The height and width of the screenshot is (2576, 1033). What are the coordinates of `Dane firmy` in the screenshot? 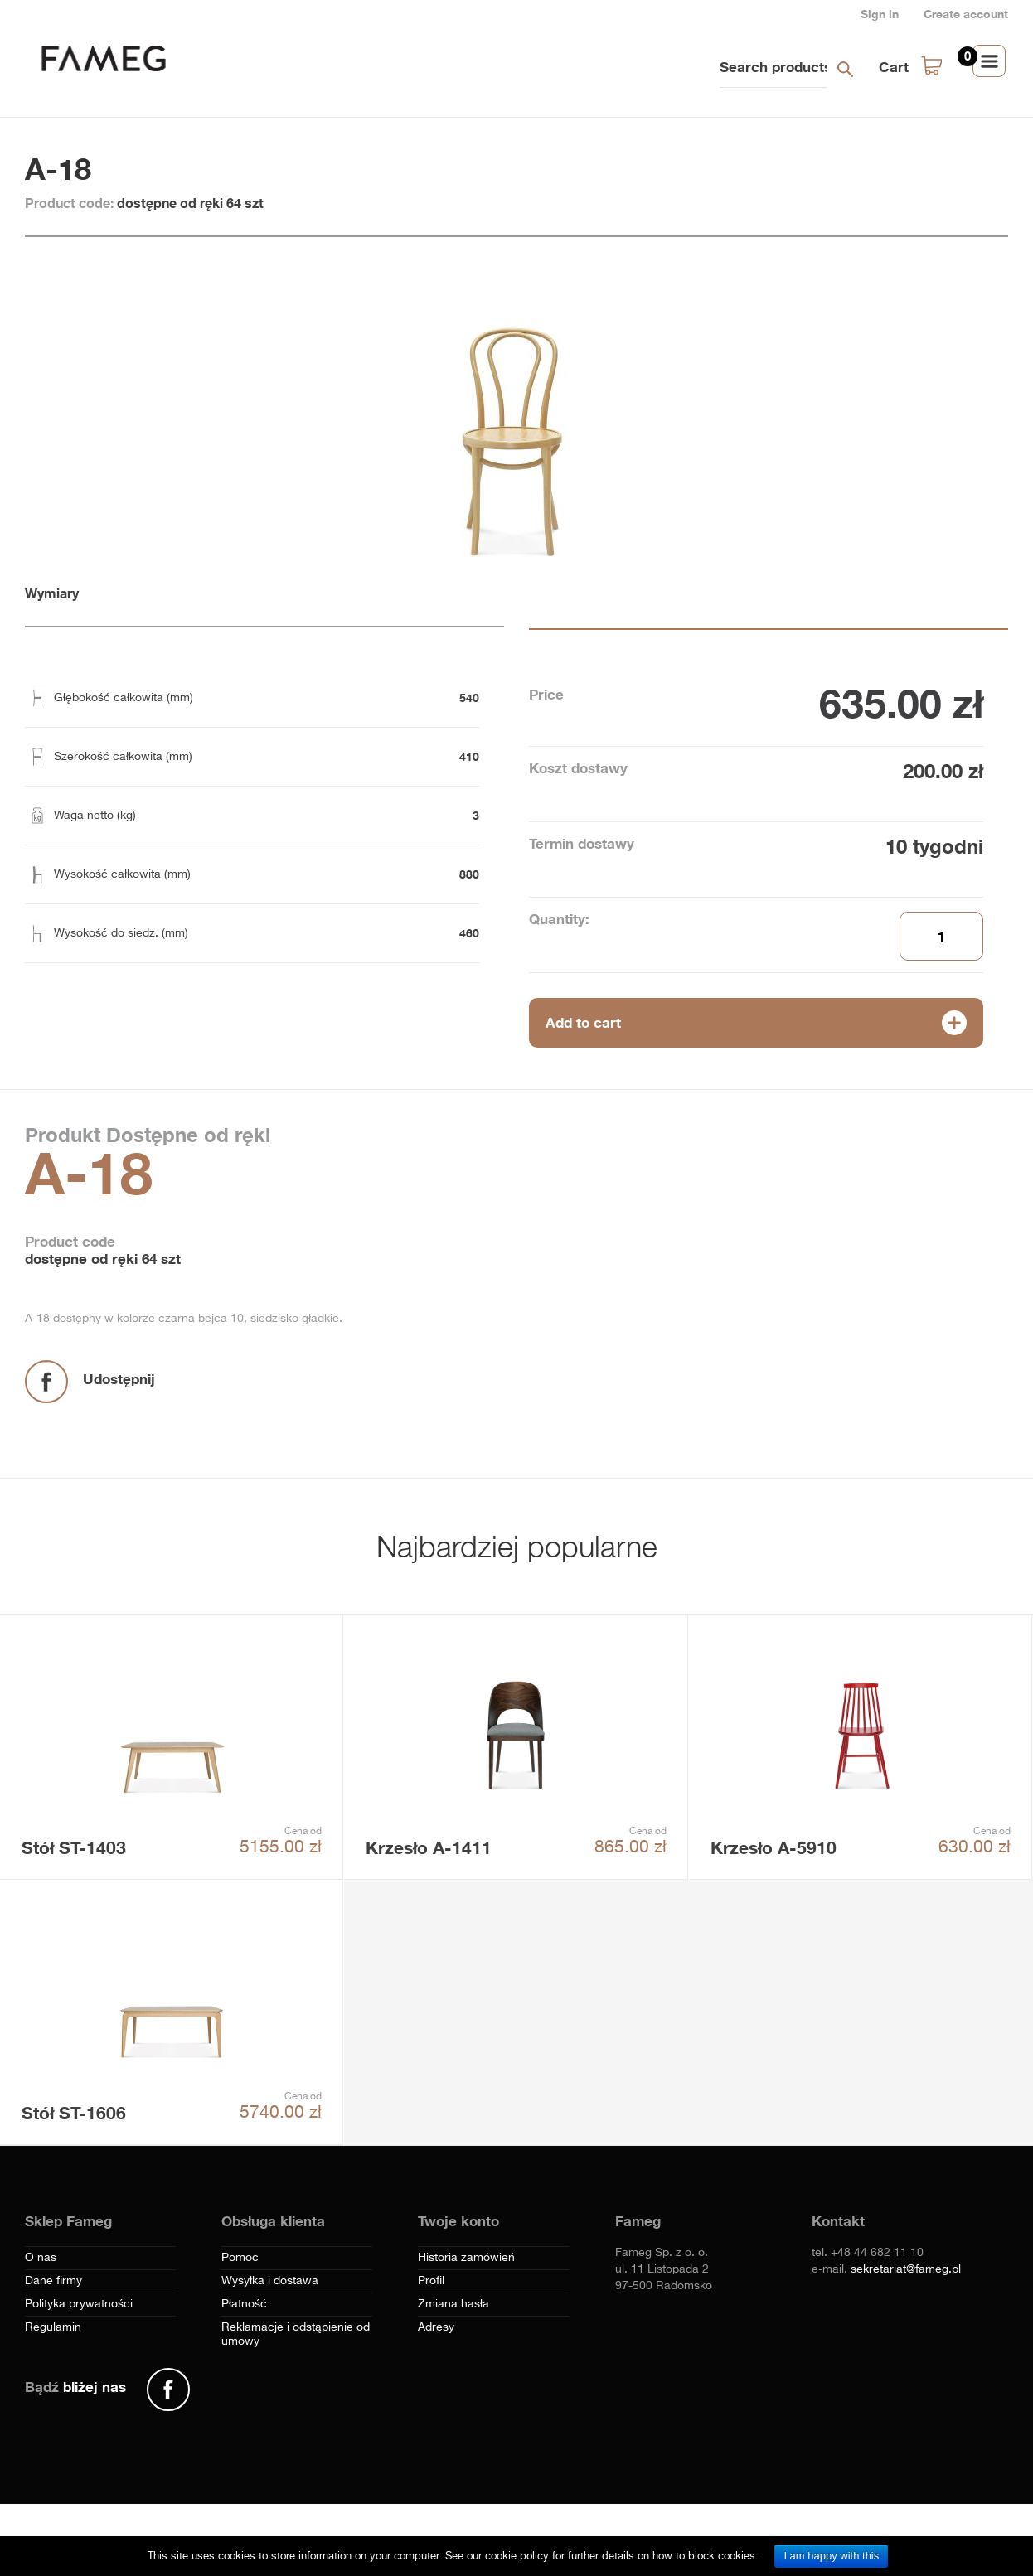 It's located at (53, 2281).